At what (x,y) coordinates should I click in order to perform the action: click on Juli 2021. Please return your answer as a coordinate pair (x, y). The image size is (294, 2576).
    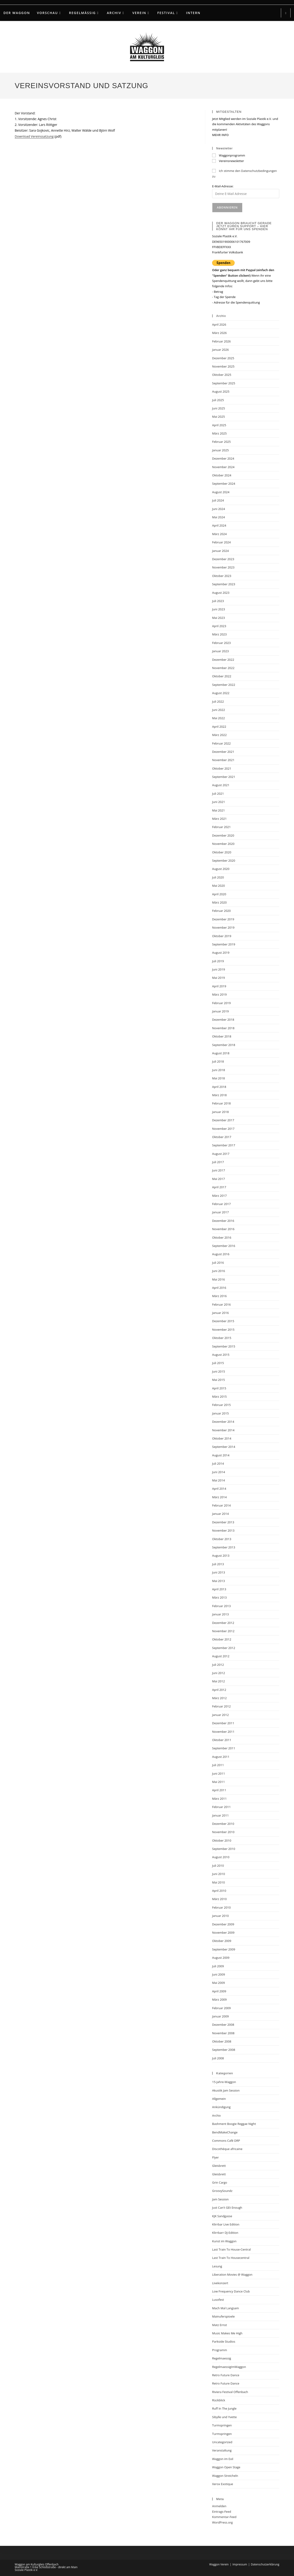
    Looking at the image, I should click on (218, 793).